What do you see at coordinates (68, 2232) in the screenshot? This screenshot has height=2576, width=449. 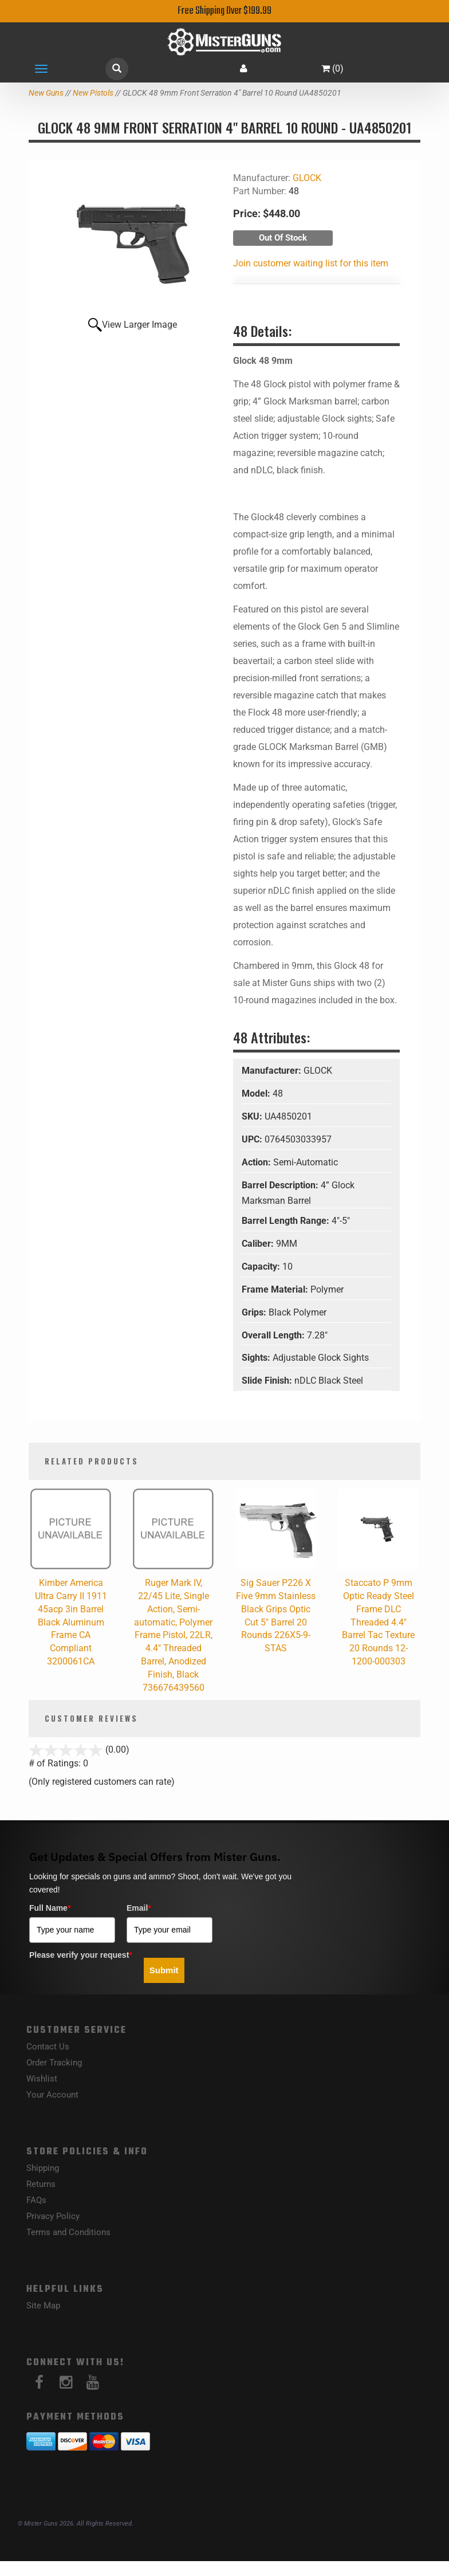 I see `Terms and Conditions` at bounding box center [68, 2232].